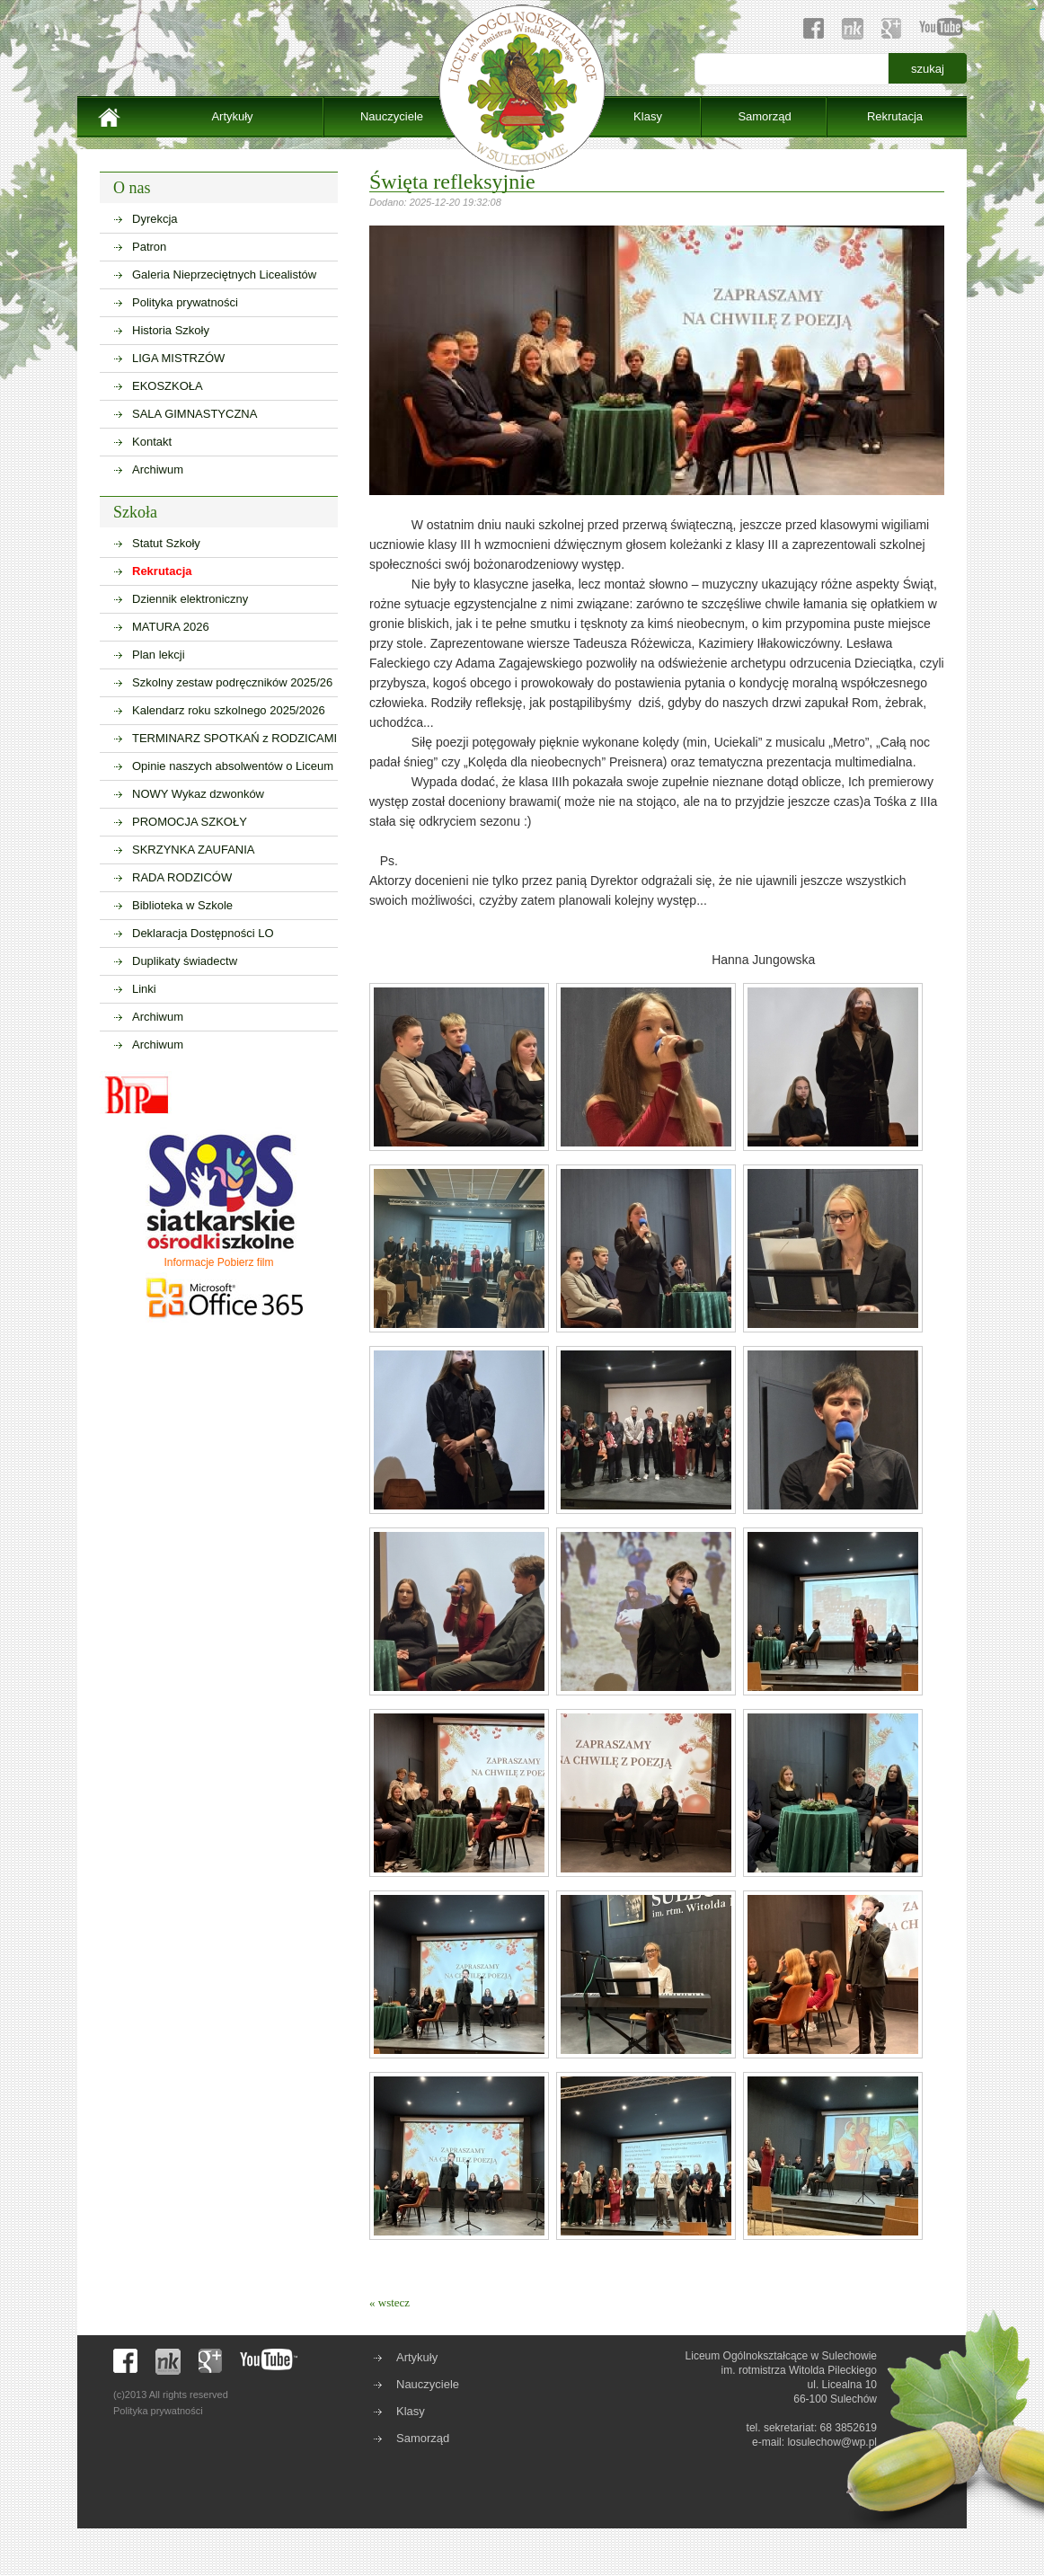  I want to click on RADA RODZICÓW, so click(182, 877).